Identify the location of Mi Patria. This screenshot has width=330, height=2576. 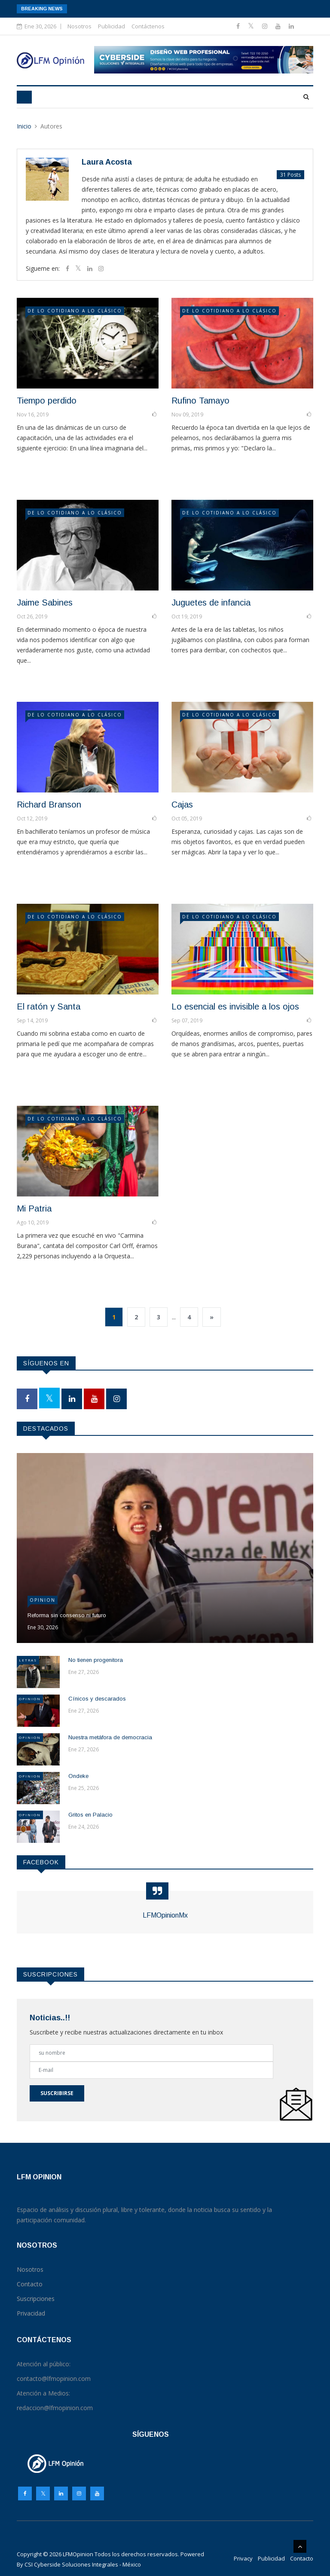
(34, 1208).